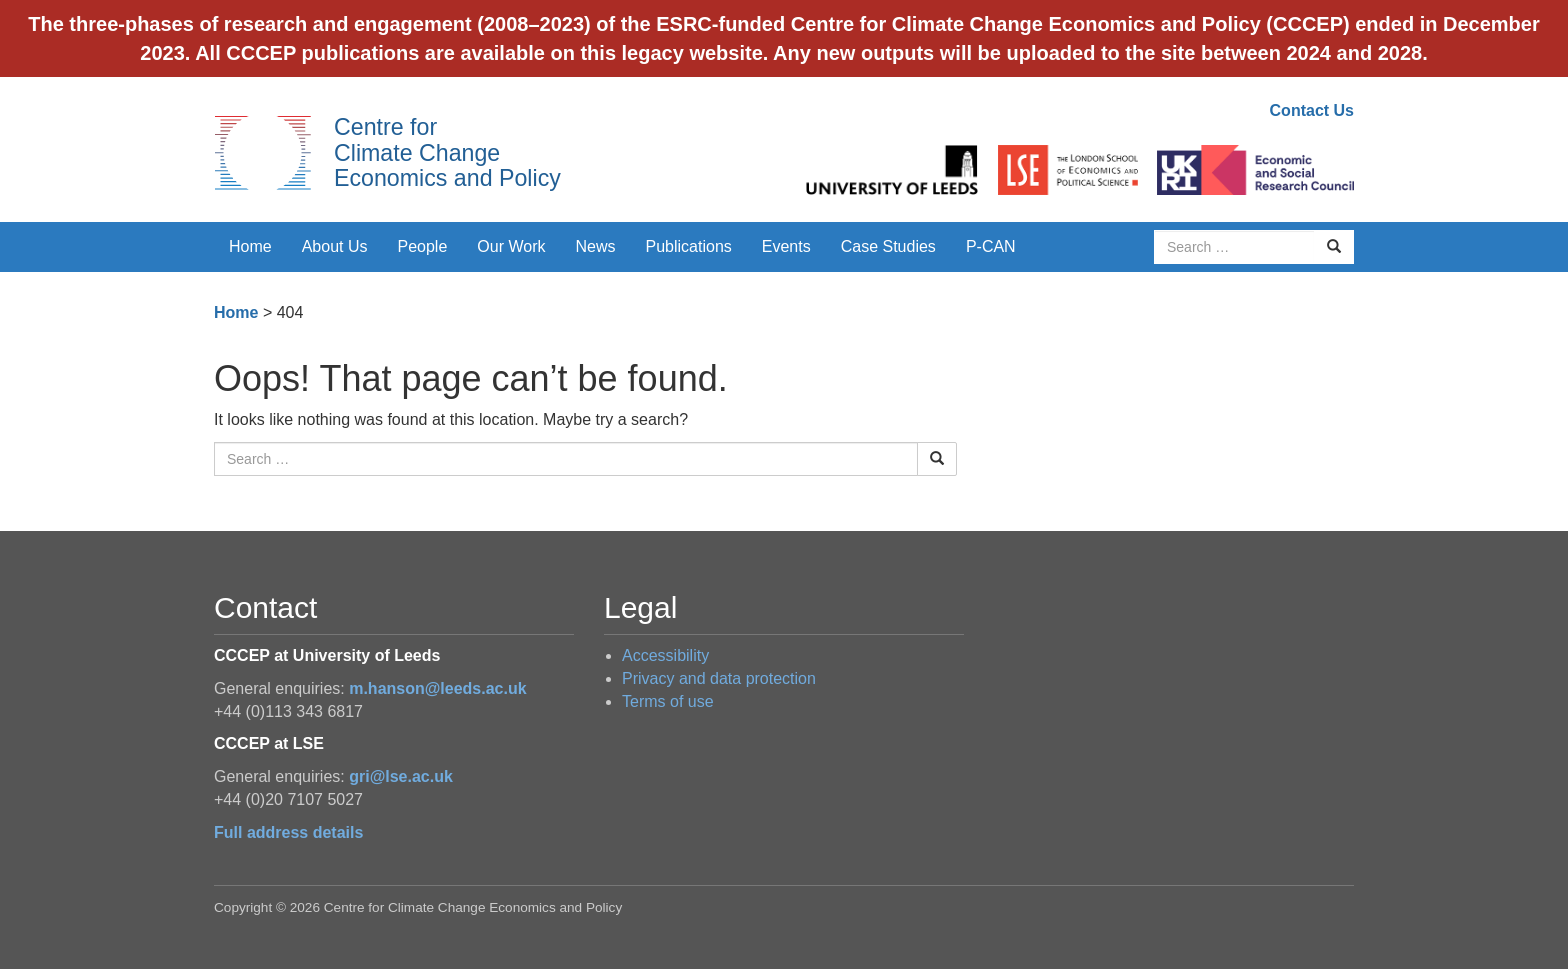  Describe the element at coordinates (665, 655) in the screenshot. I see `Accessibility` at that location.